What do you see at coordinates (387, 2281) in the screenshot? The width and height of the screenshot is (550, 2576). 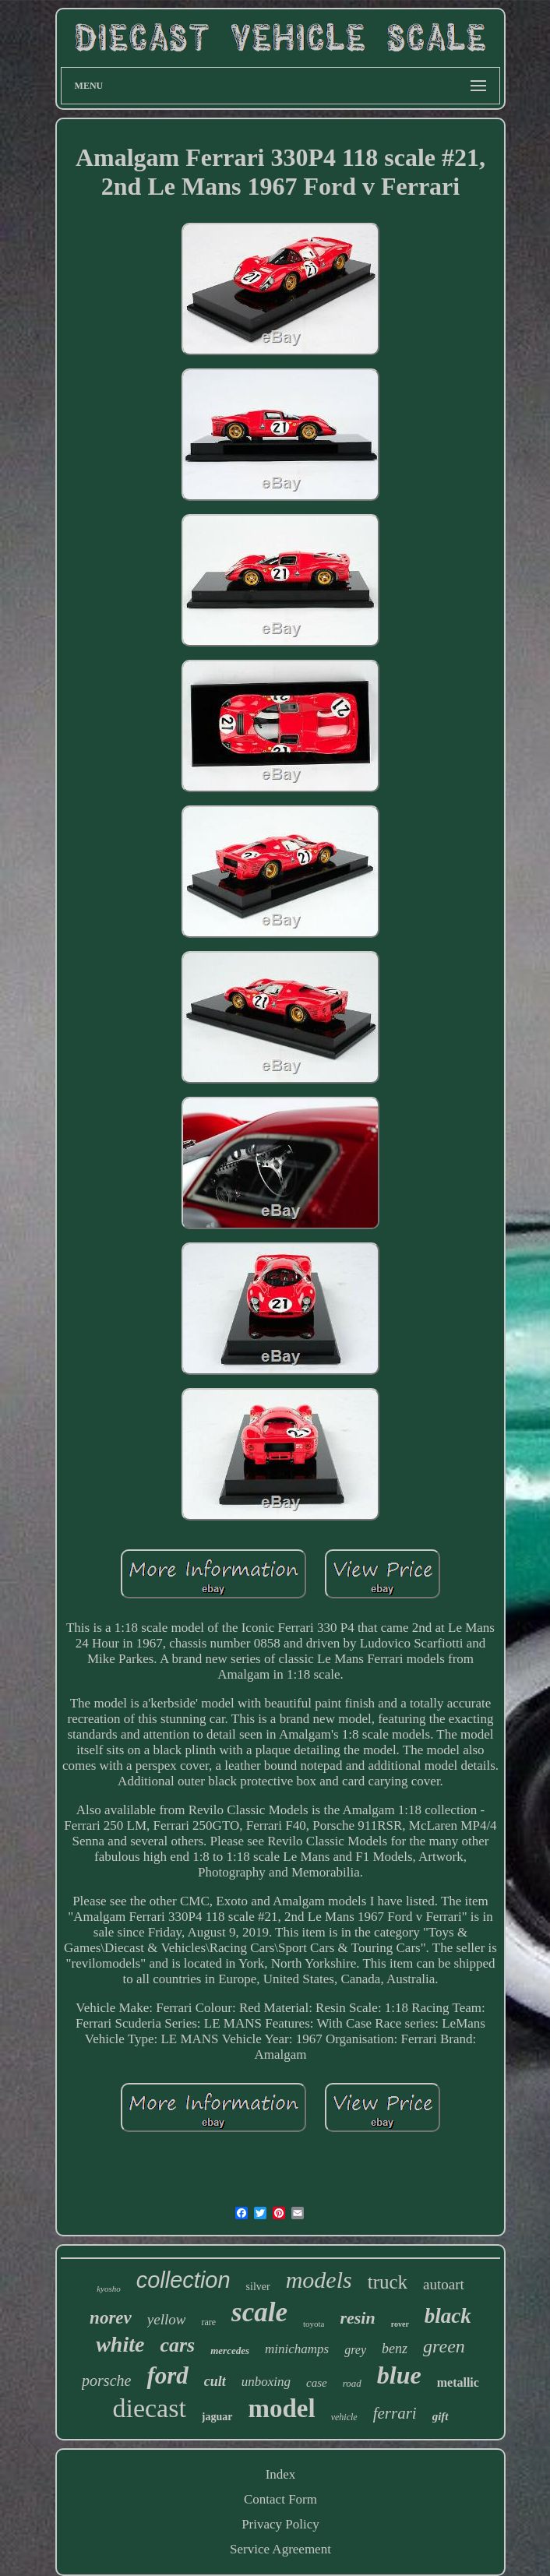 I see `truck` at bounding box center [387, 2281].